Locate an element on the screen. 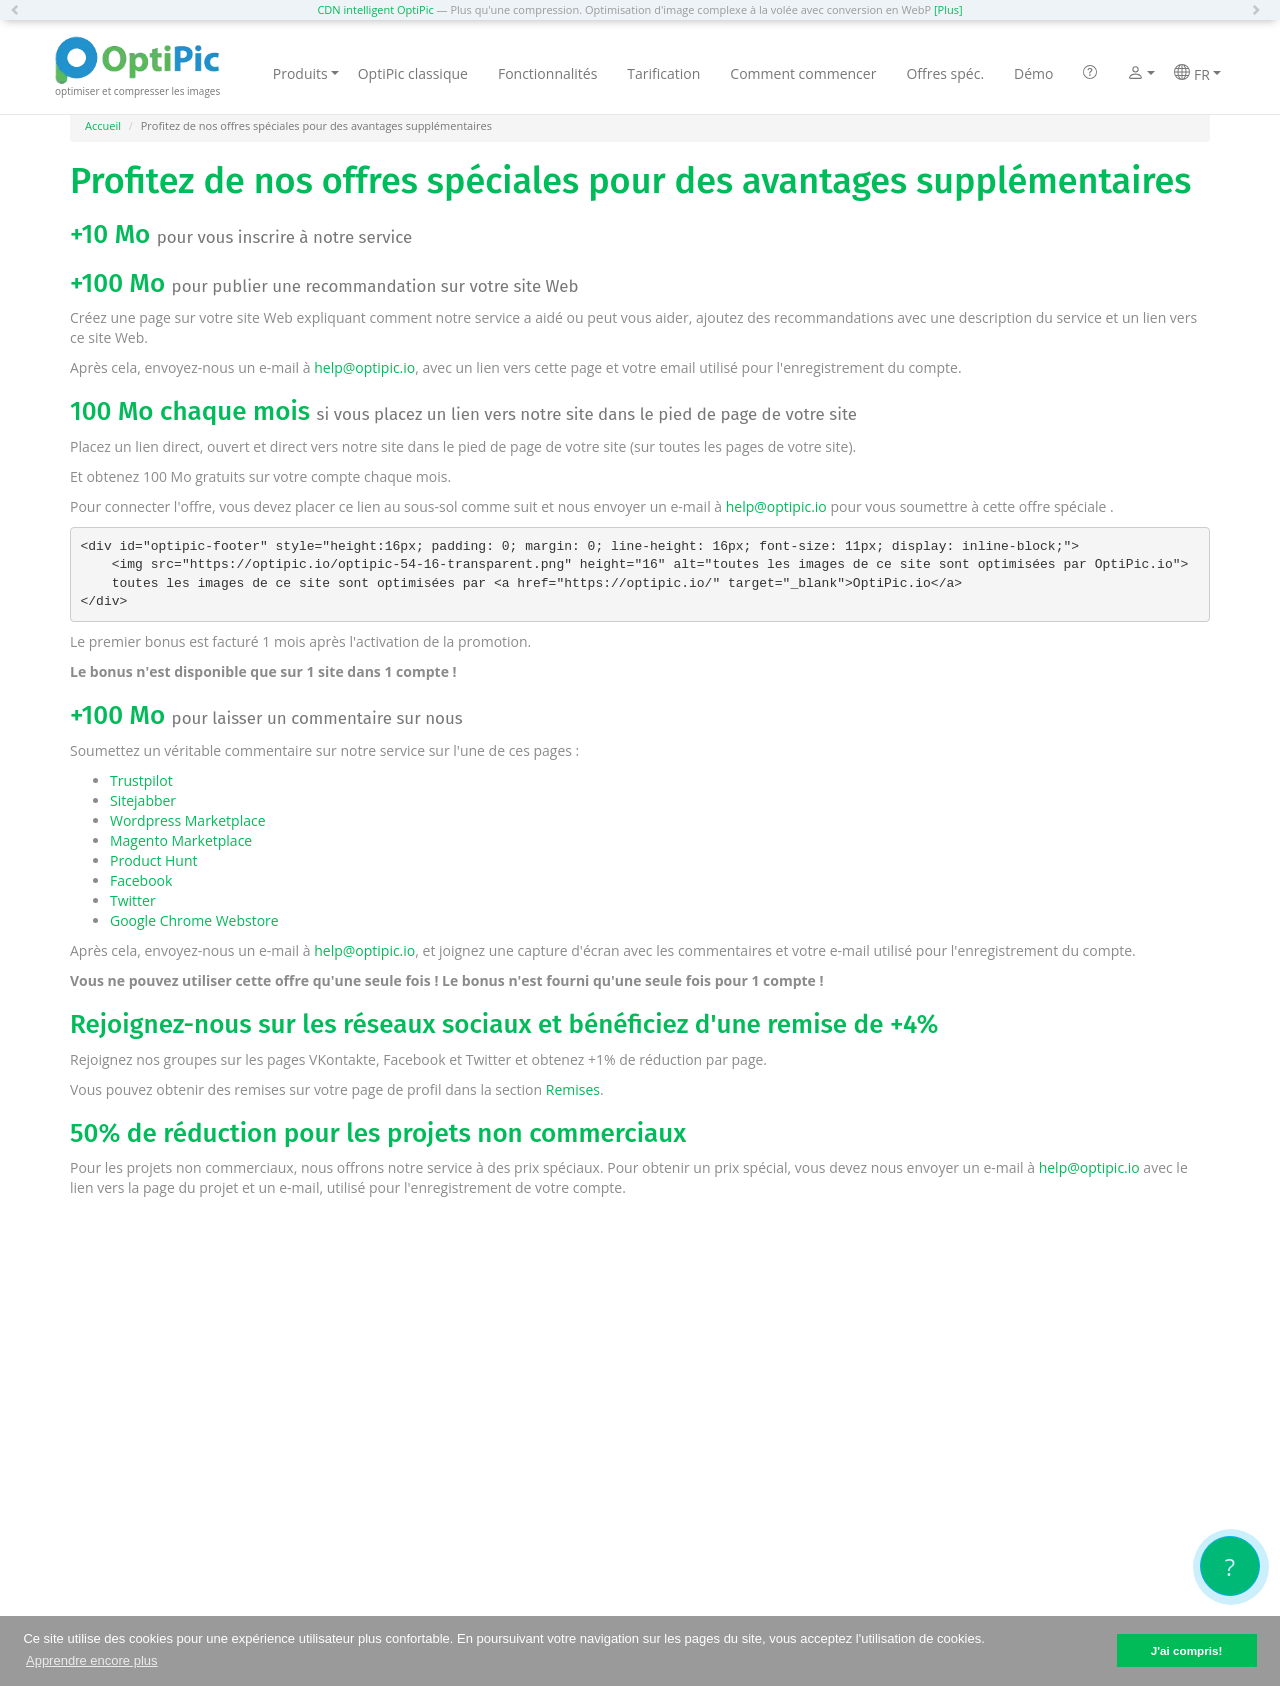  Accueil is located at coordinates (103, 125).